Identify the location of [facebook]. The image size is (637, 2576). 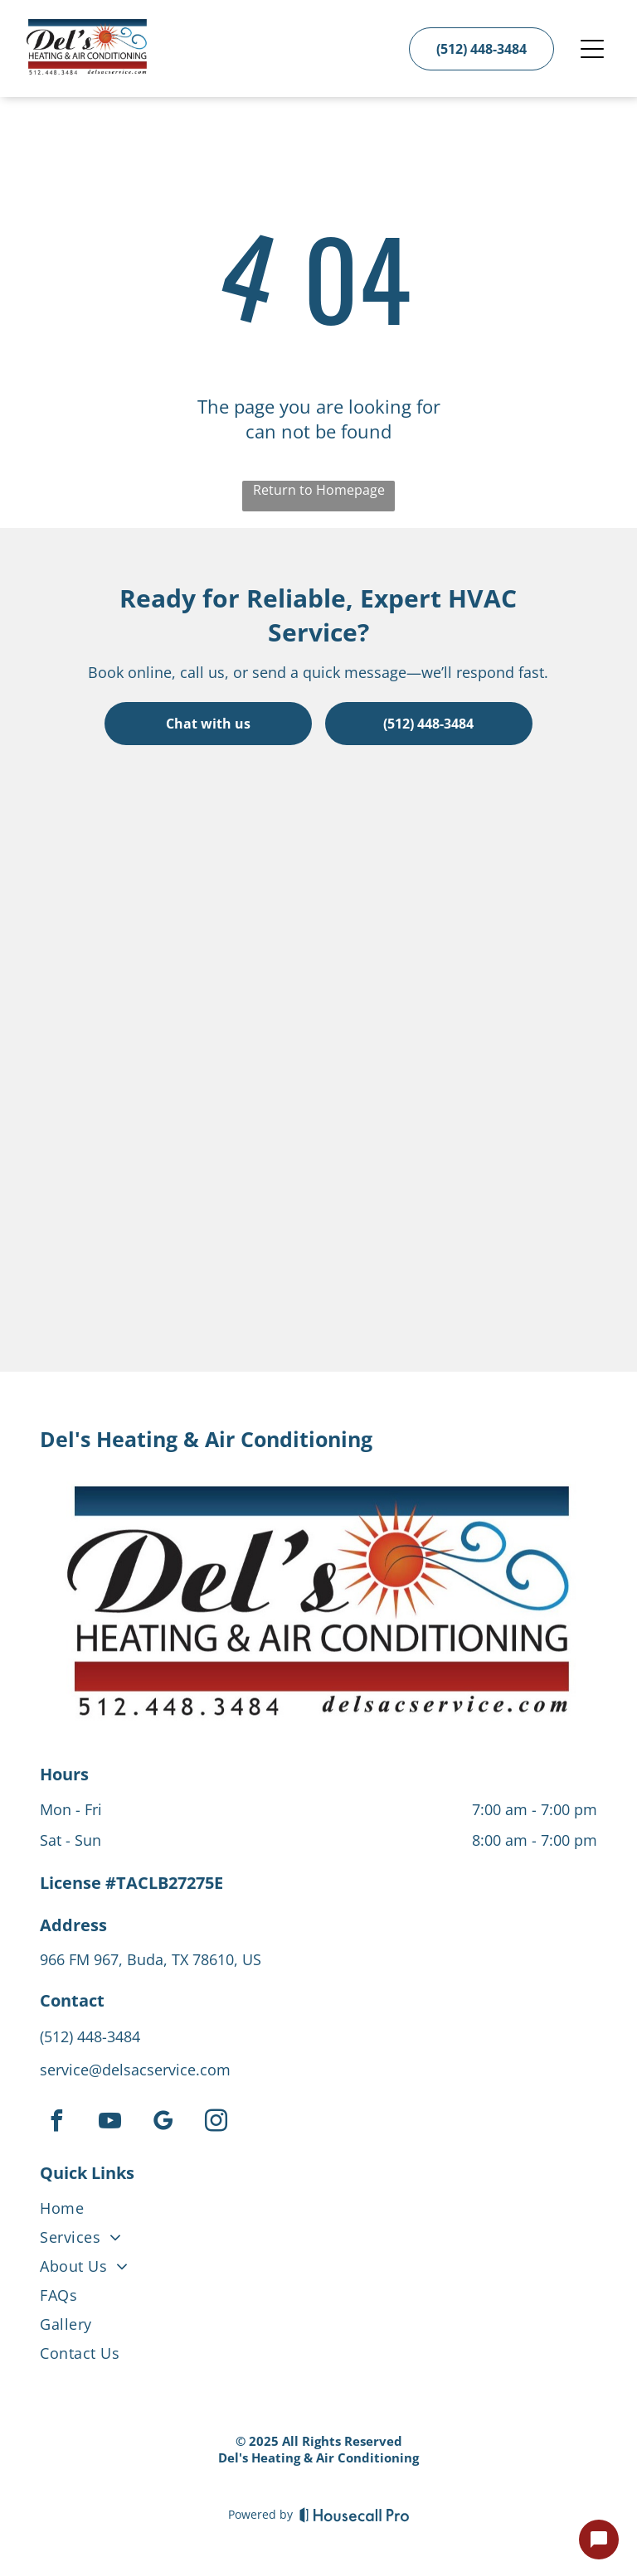
(56, 2123).